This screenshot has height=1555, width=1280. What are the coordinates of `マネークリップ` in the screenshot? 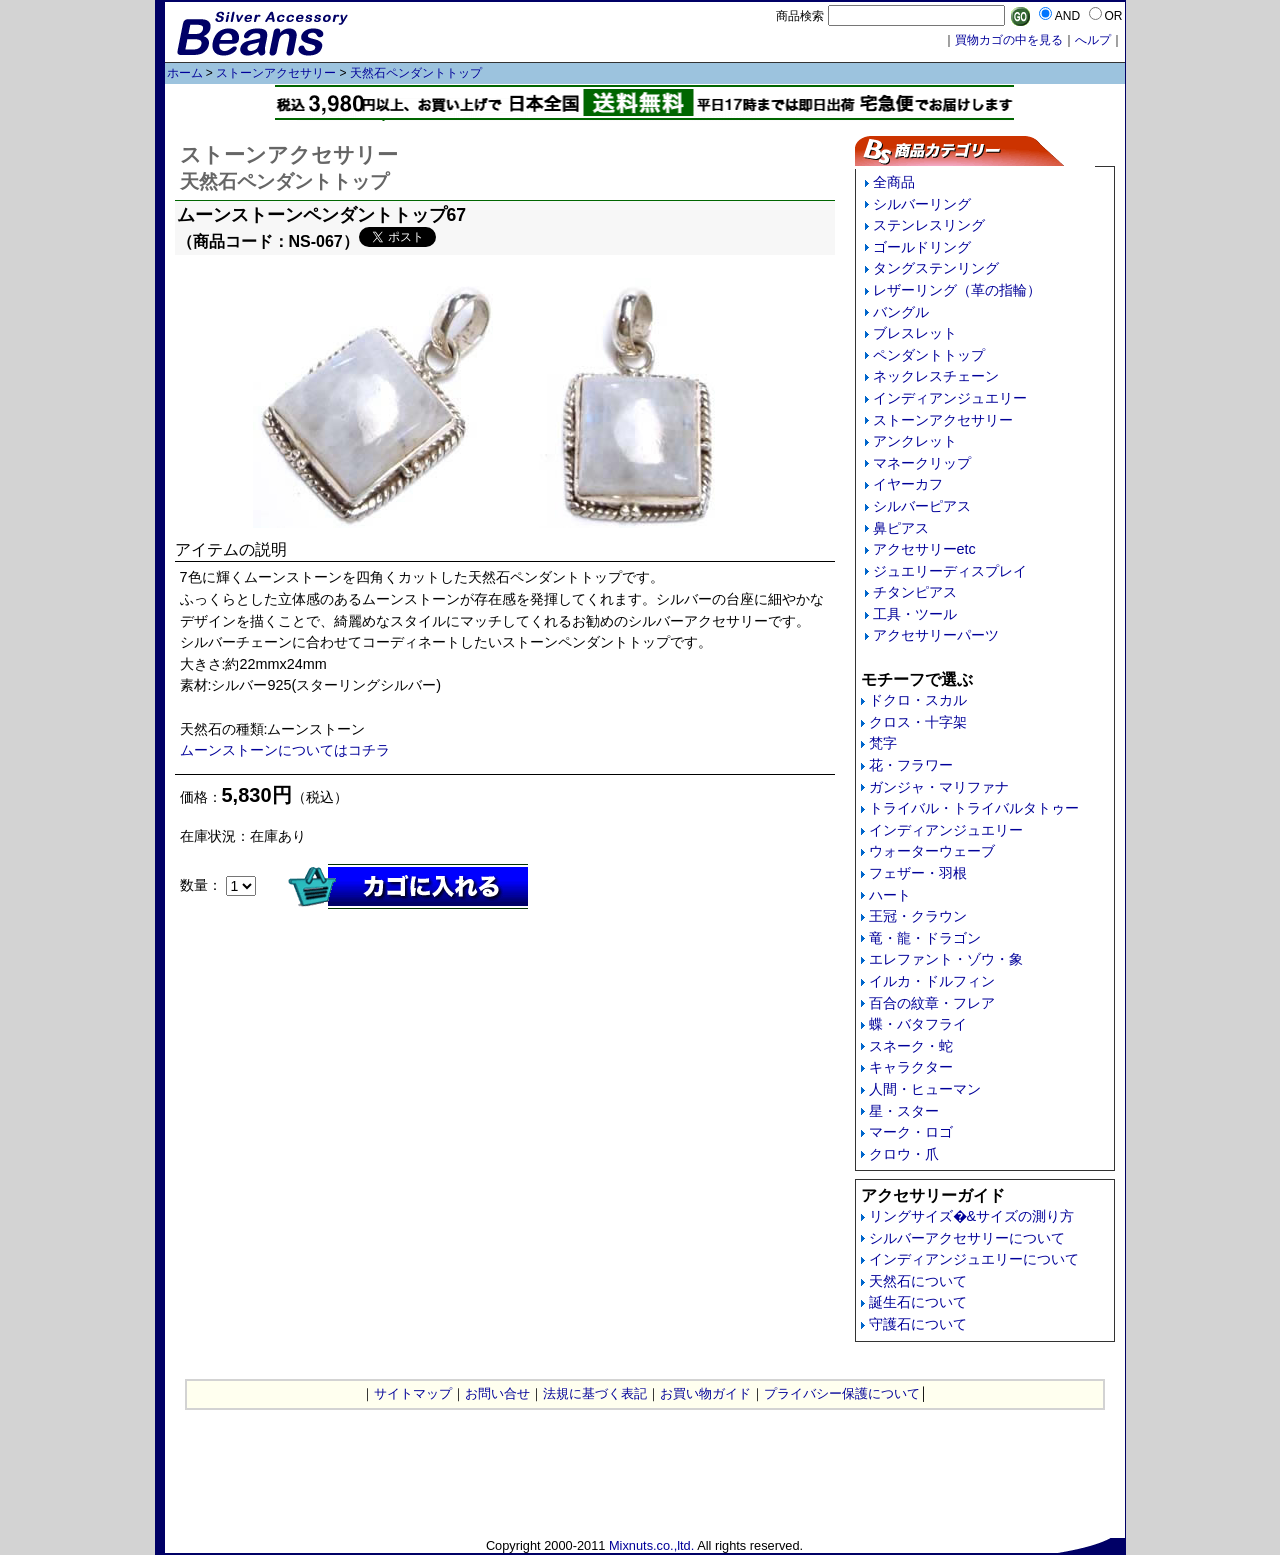 It's located at (922, 463).